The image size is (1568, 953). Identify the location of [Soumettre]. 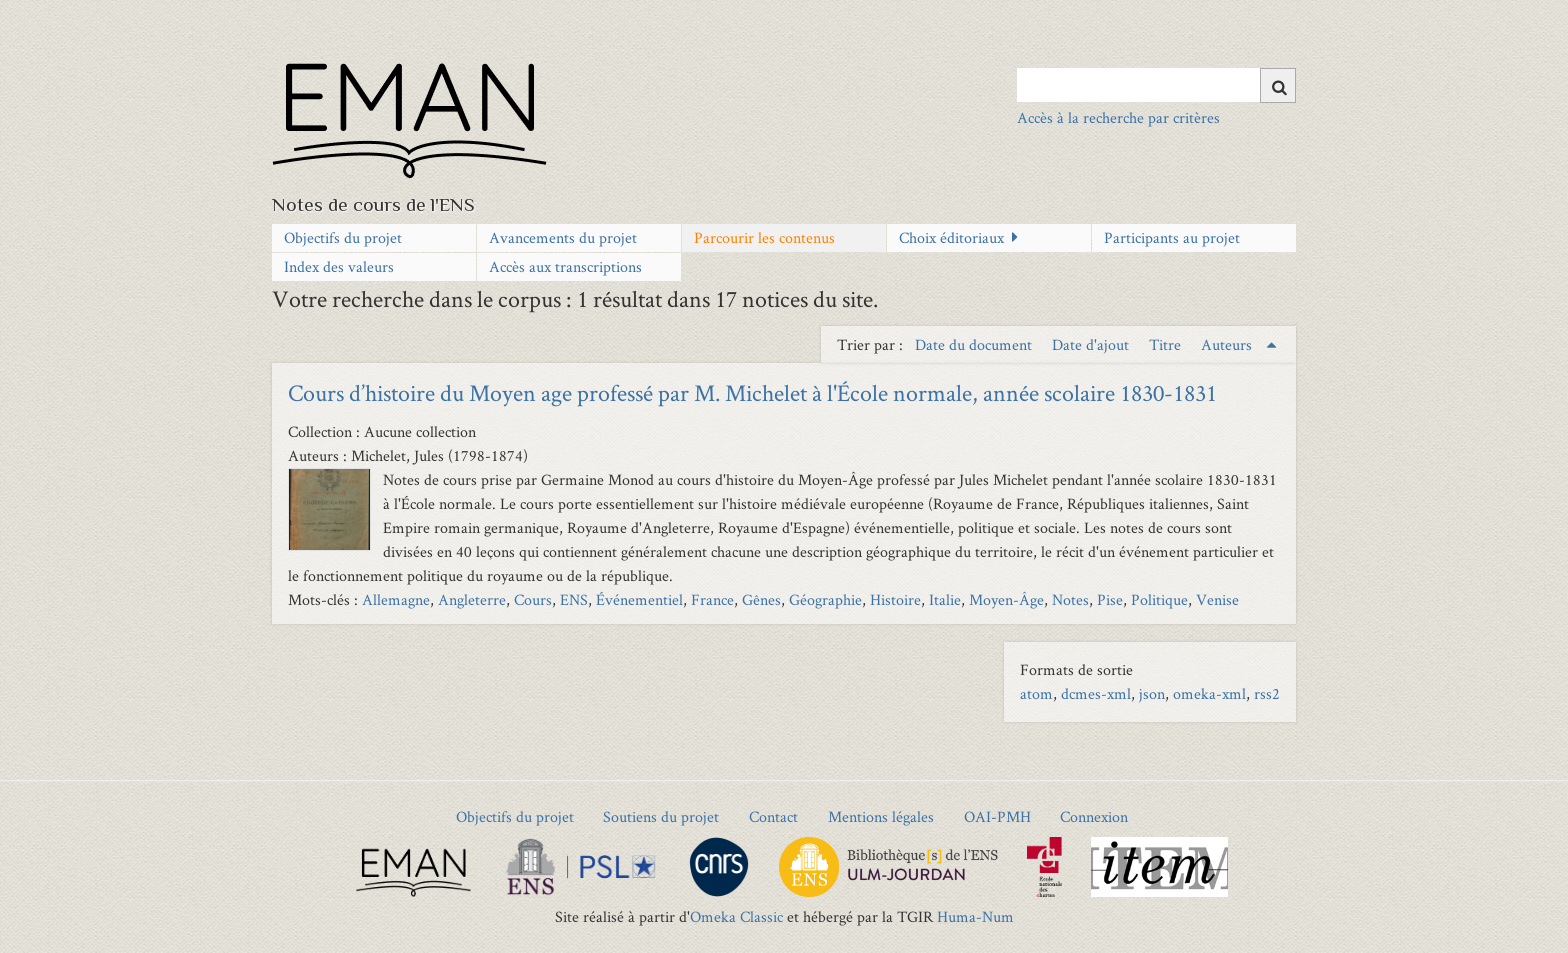
(1278, 85).